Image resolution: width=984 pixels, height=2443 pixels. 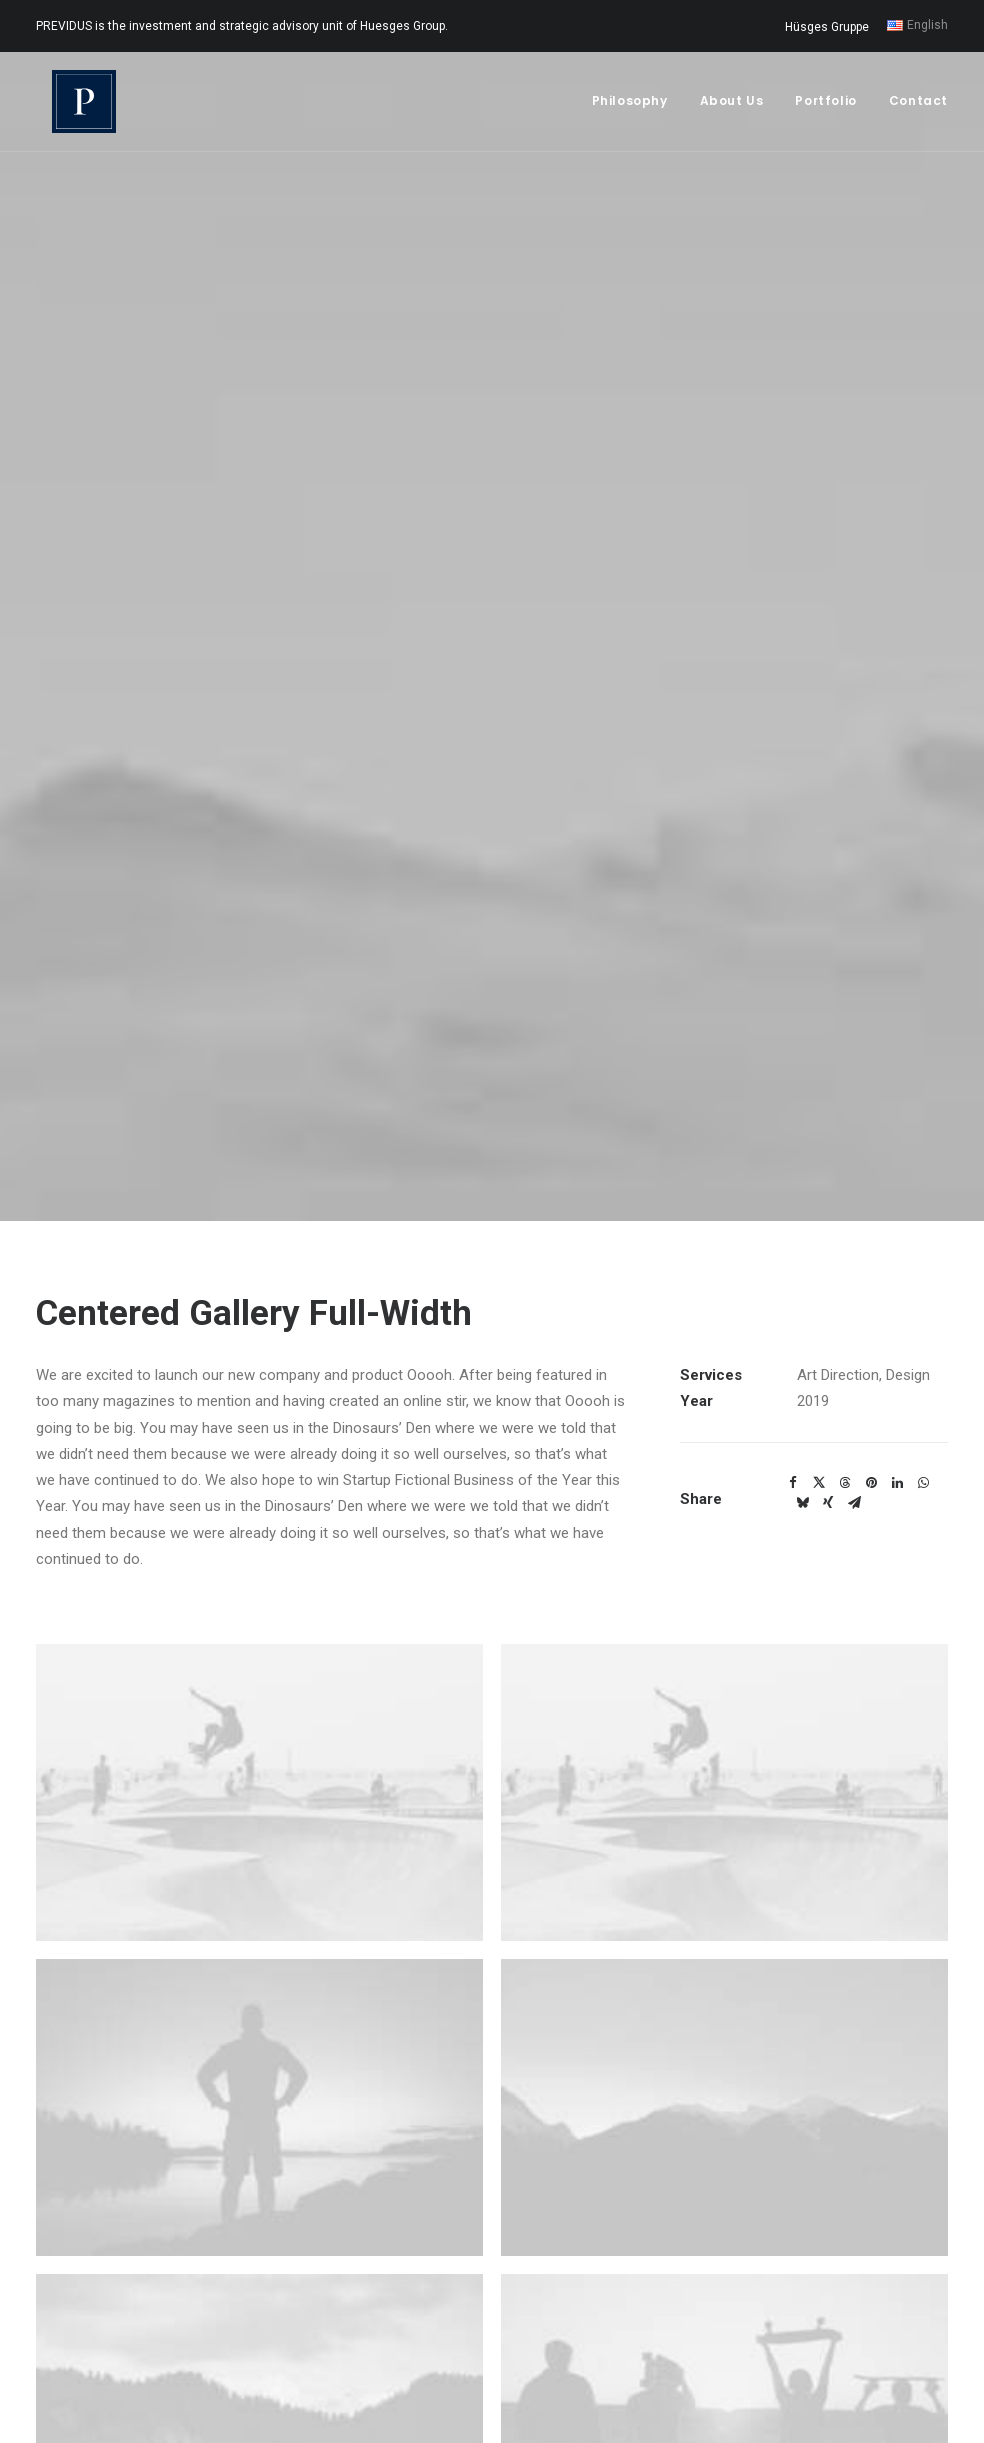 What do you see at coordinates (897, 1342) in the screenshot?
I see `[Share on linkedin]` at bounding box center [897, 1342].